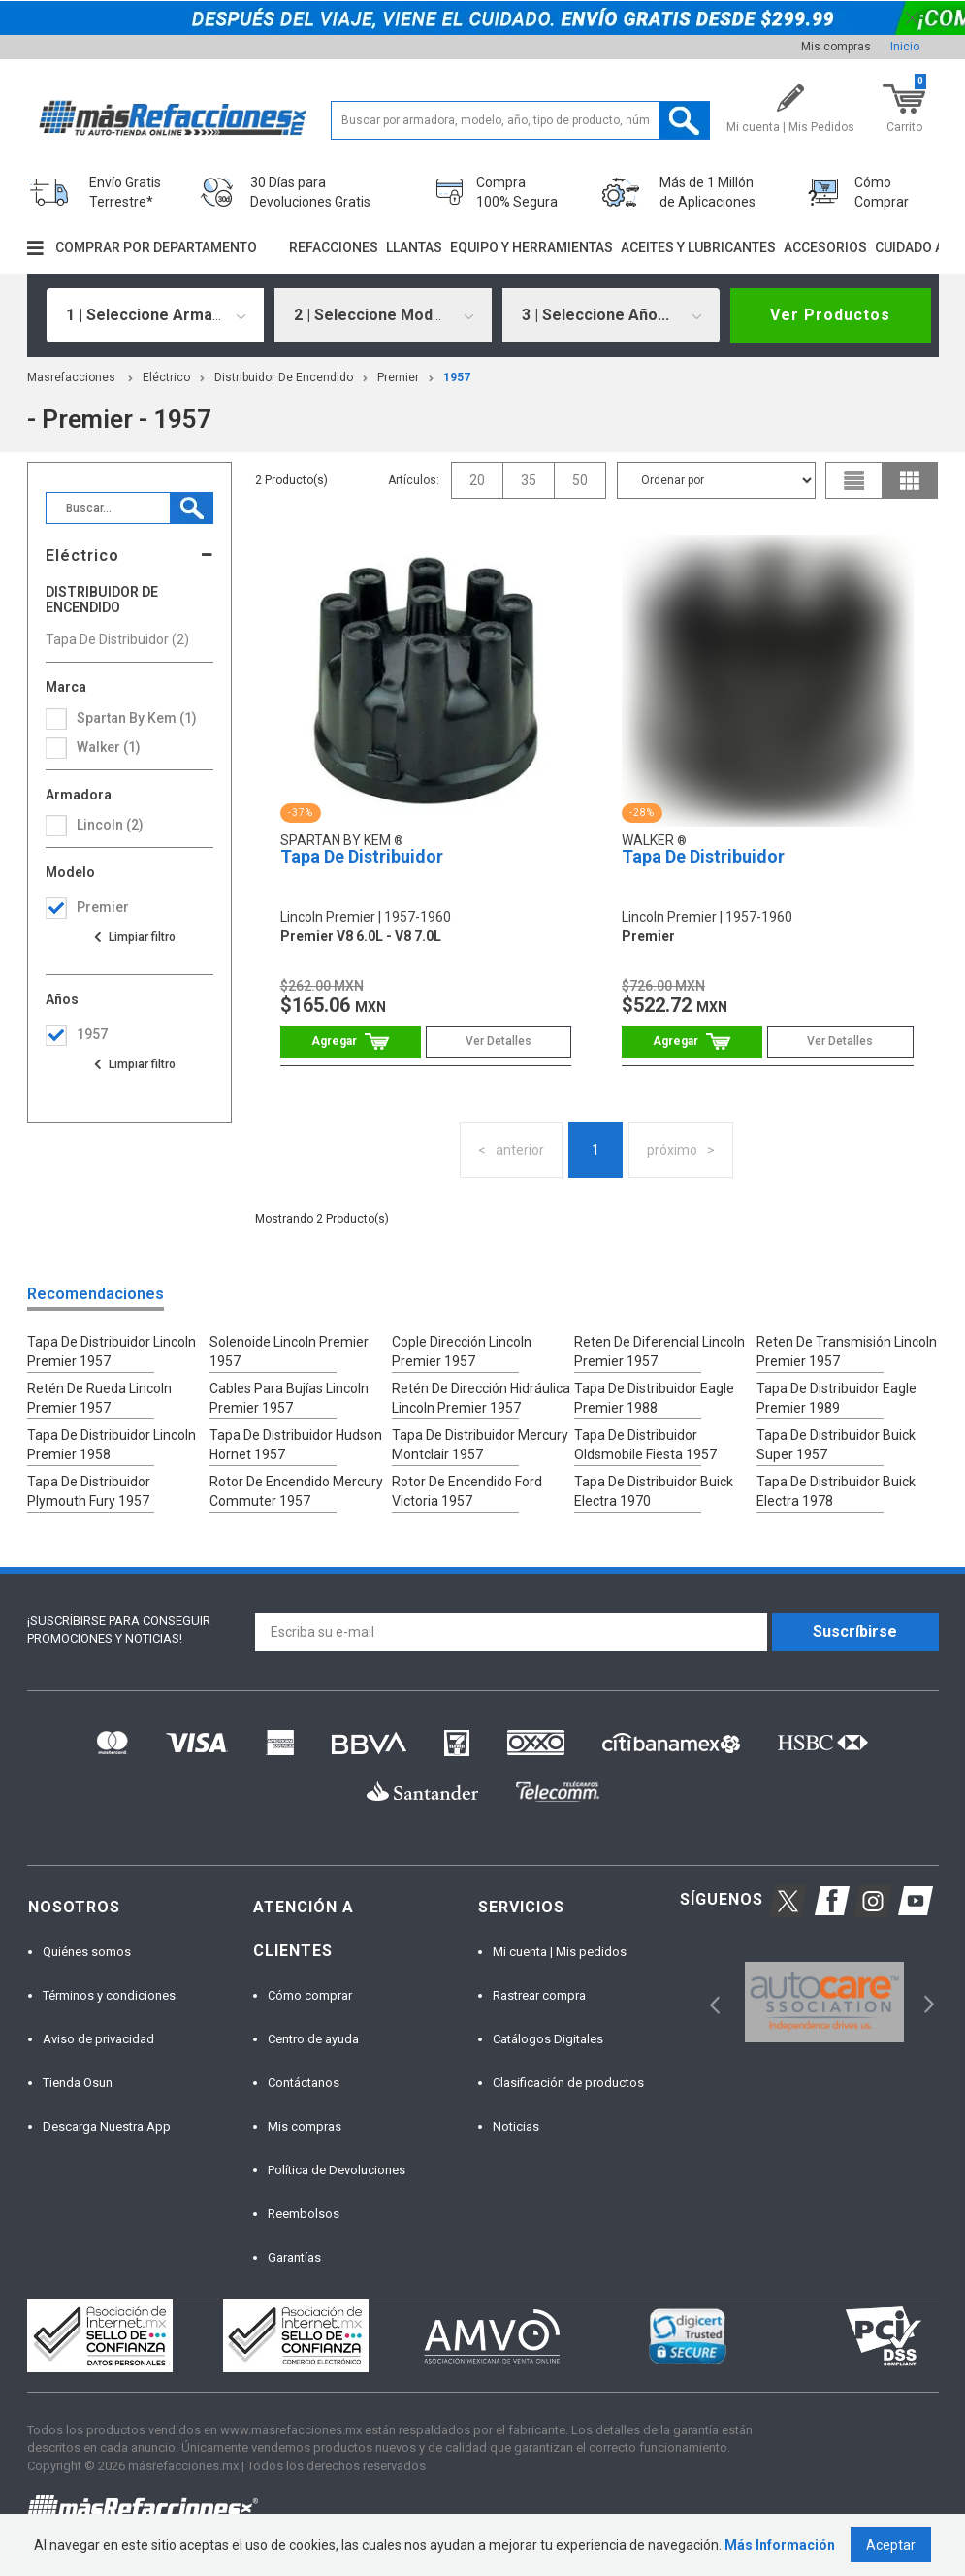 The width and height of the screenshot is (965, 2576). I want to click on Catálogos Digitales, so click(548, 2039).